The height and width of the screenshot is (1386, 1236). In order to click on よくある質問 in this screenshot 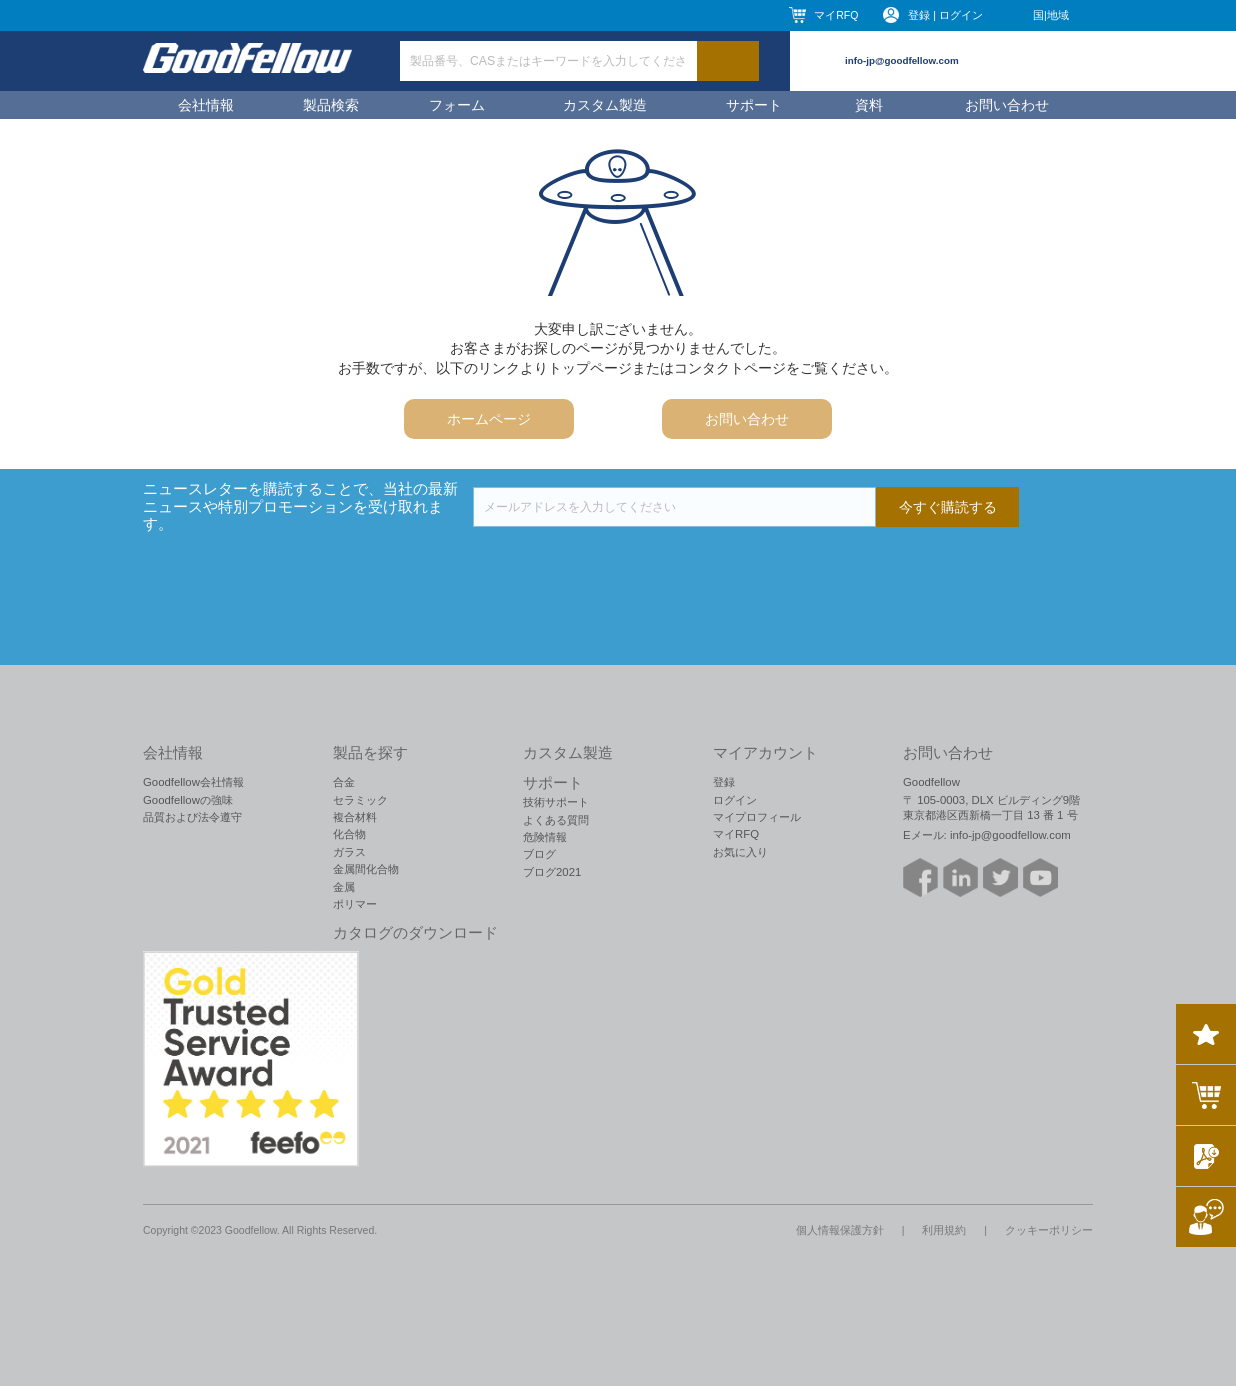, I will do `click(556, 820)`.